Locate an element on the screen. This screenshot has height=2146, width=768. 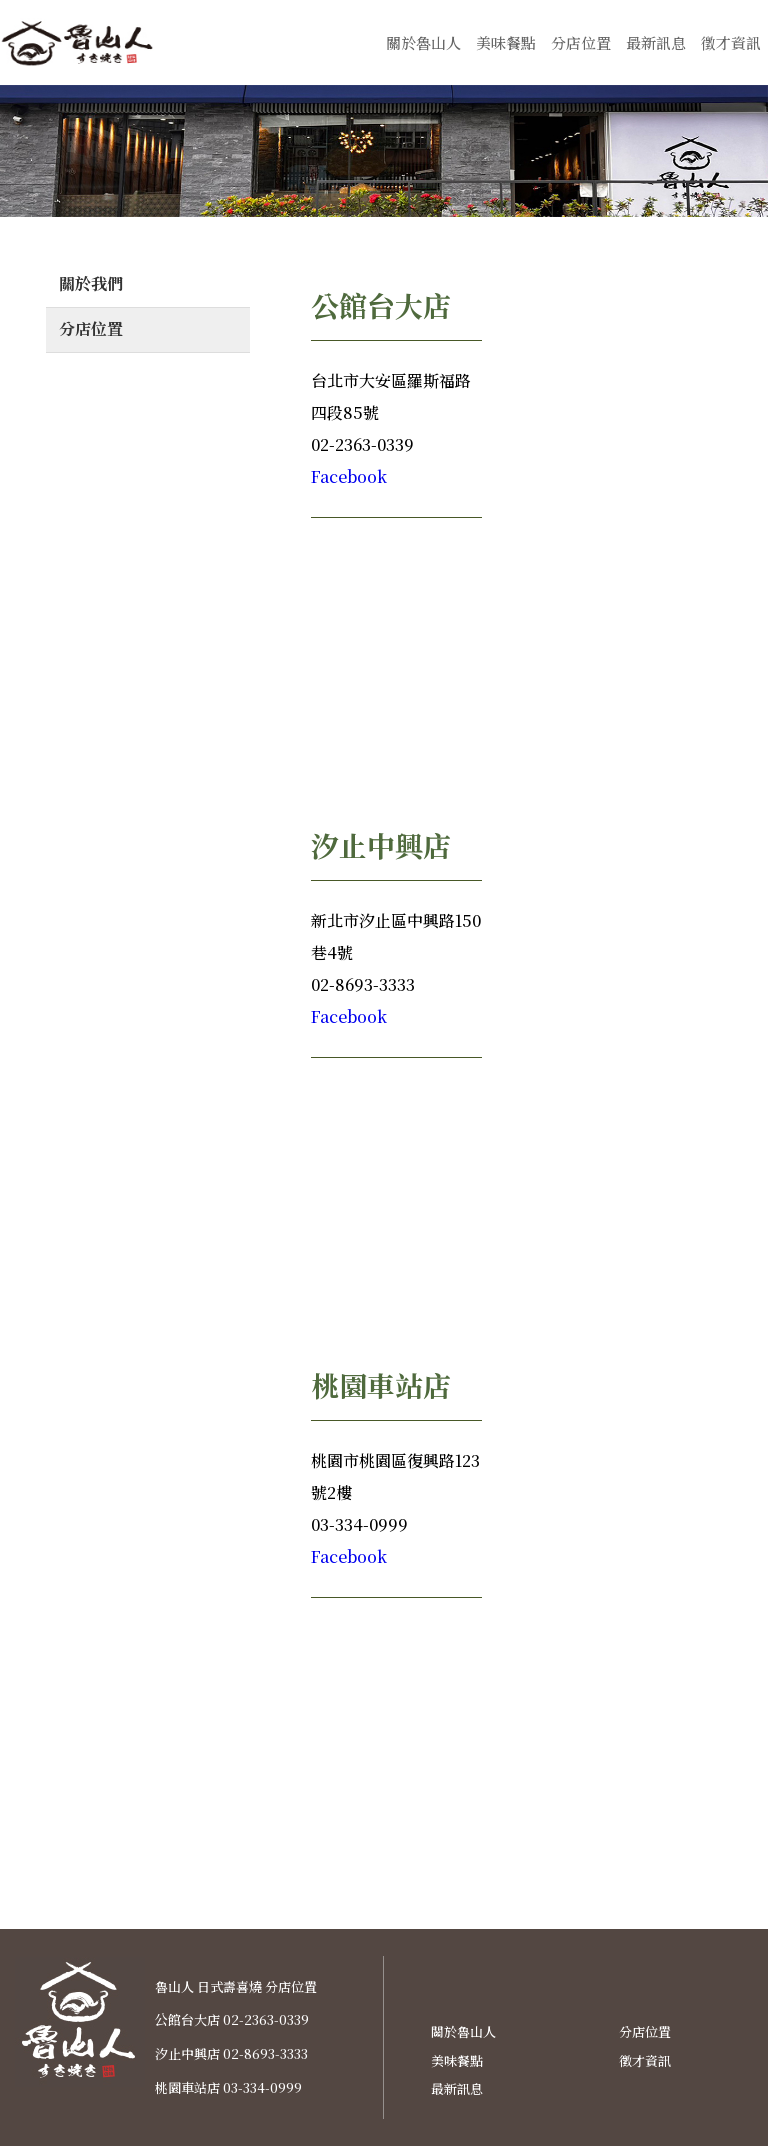
關於魯山人 is located at coordinates (423, 42).